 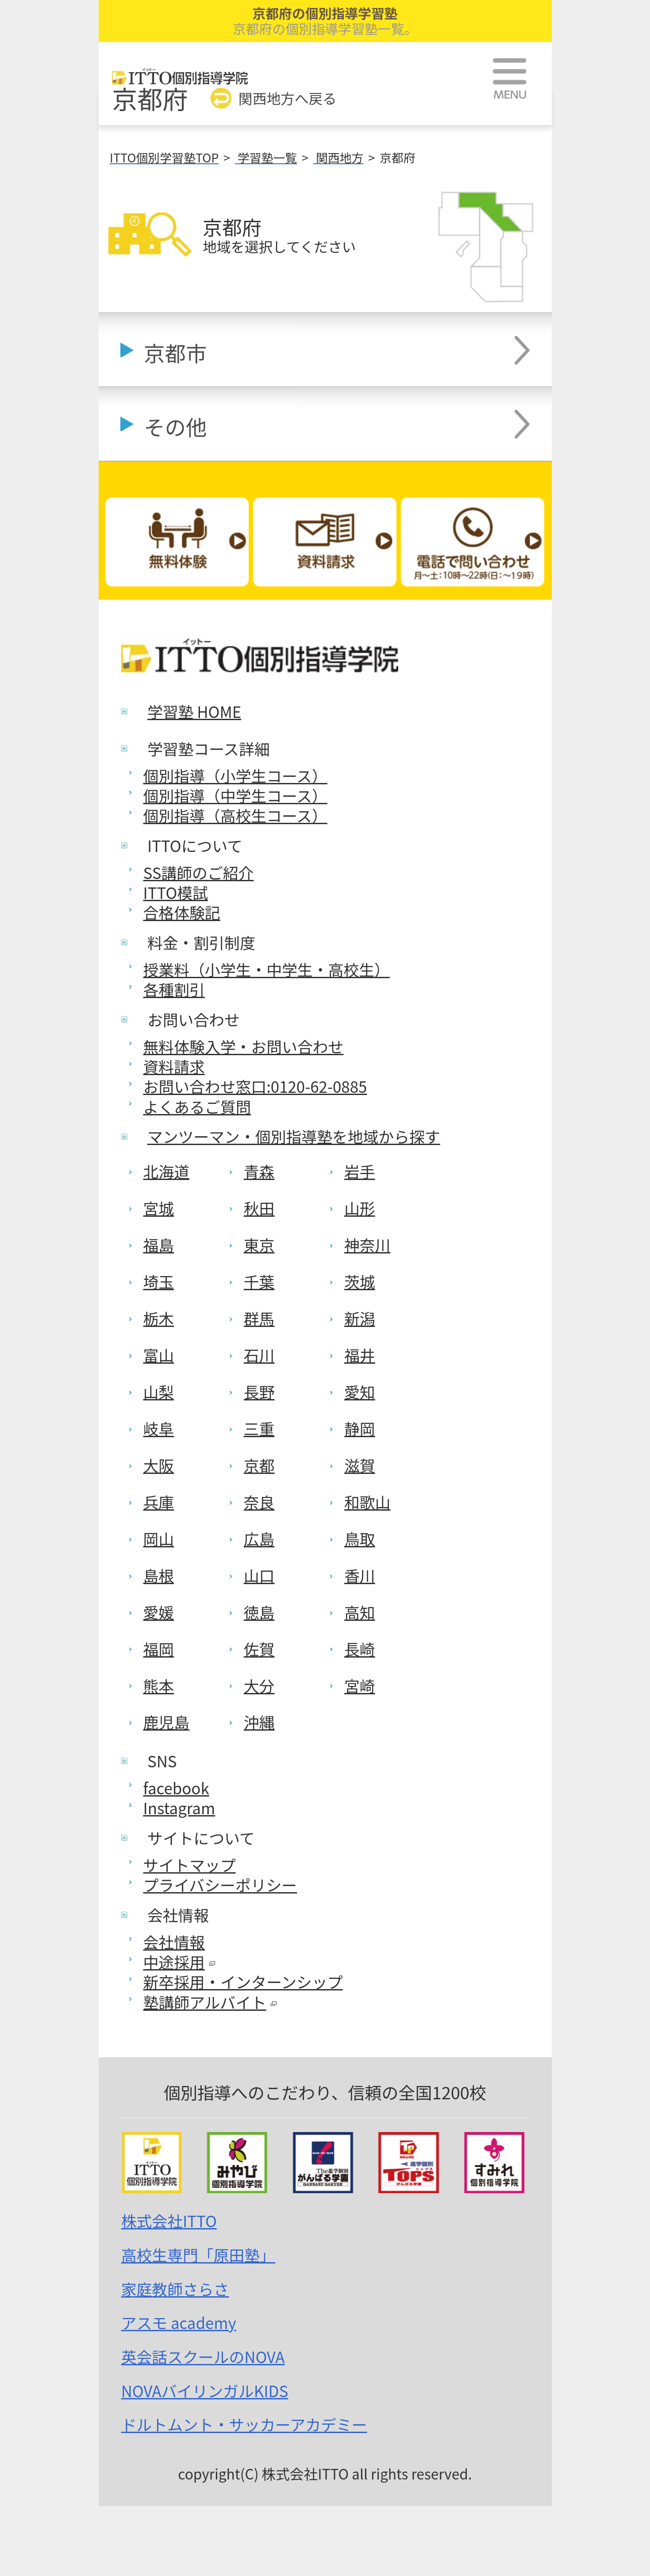 What do you see at coordinates (259, 1245) in the screenshot?
I see `東京` at bounding box center [259, 1245].